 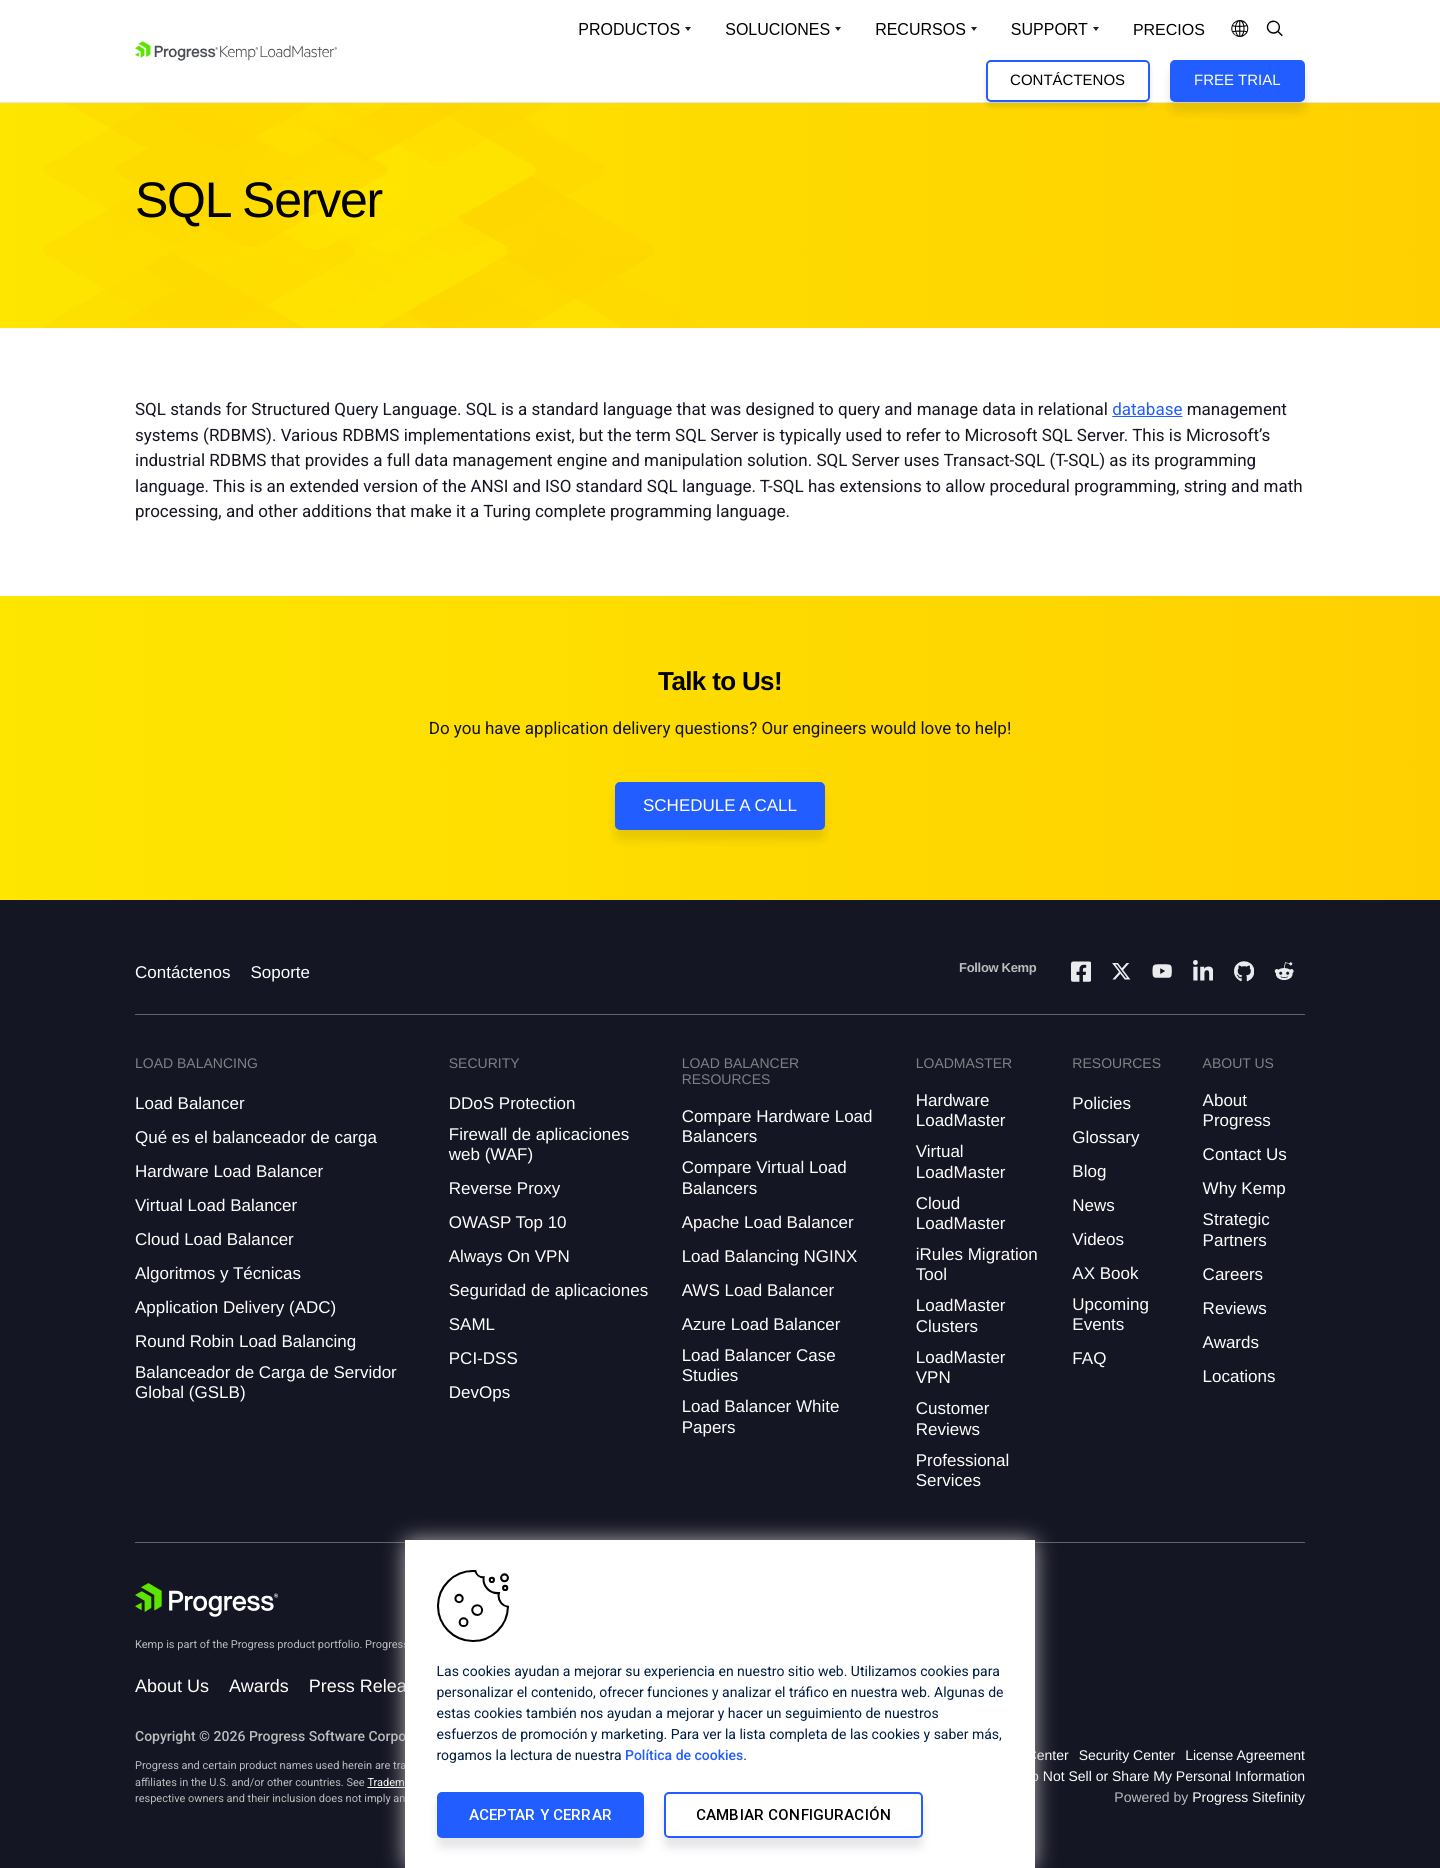 What do you see at coordinates (961, 1110) in the screenshot?
I see `Hardware LoadMaster` at bounding box center [961, 1110].